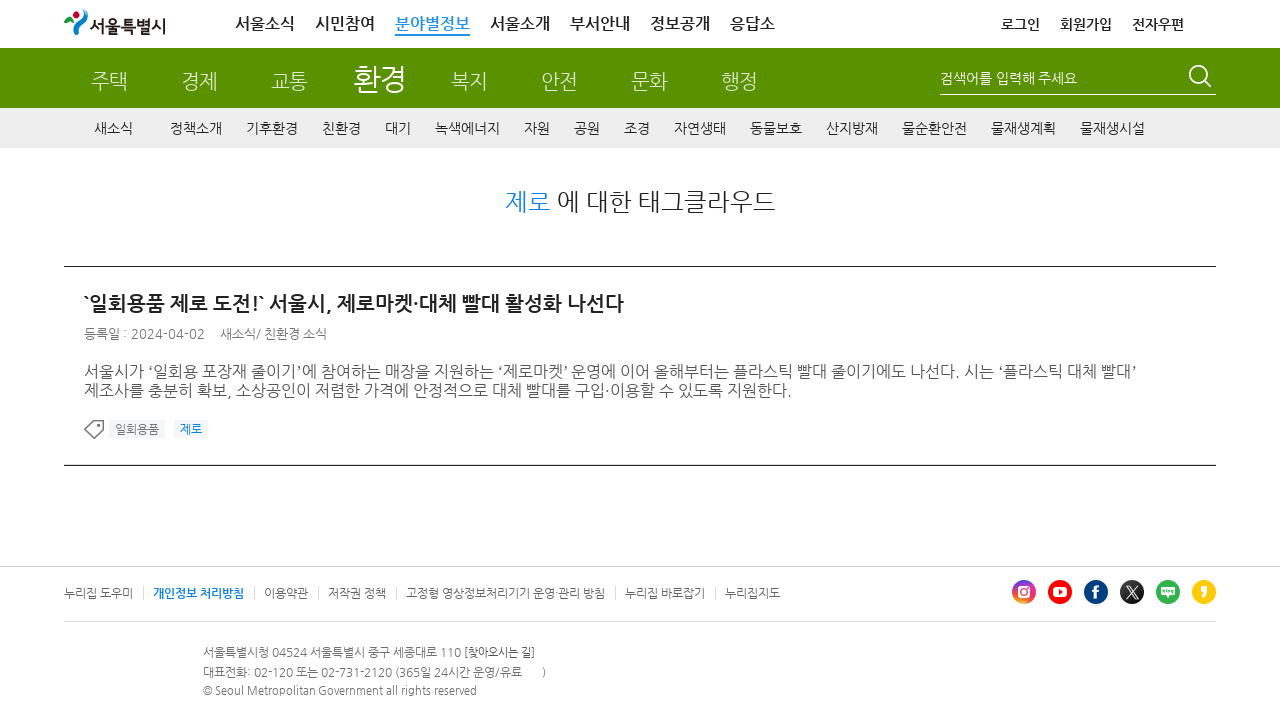  Describe the element at coordinates (113, 128) in the screenshot. I see `새소식` at that location.